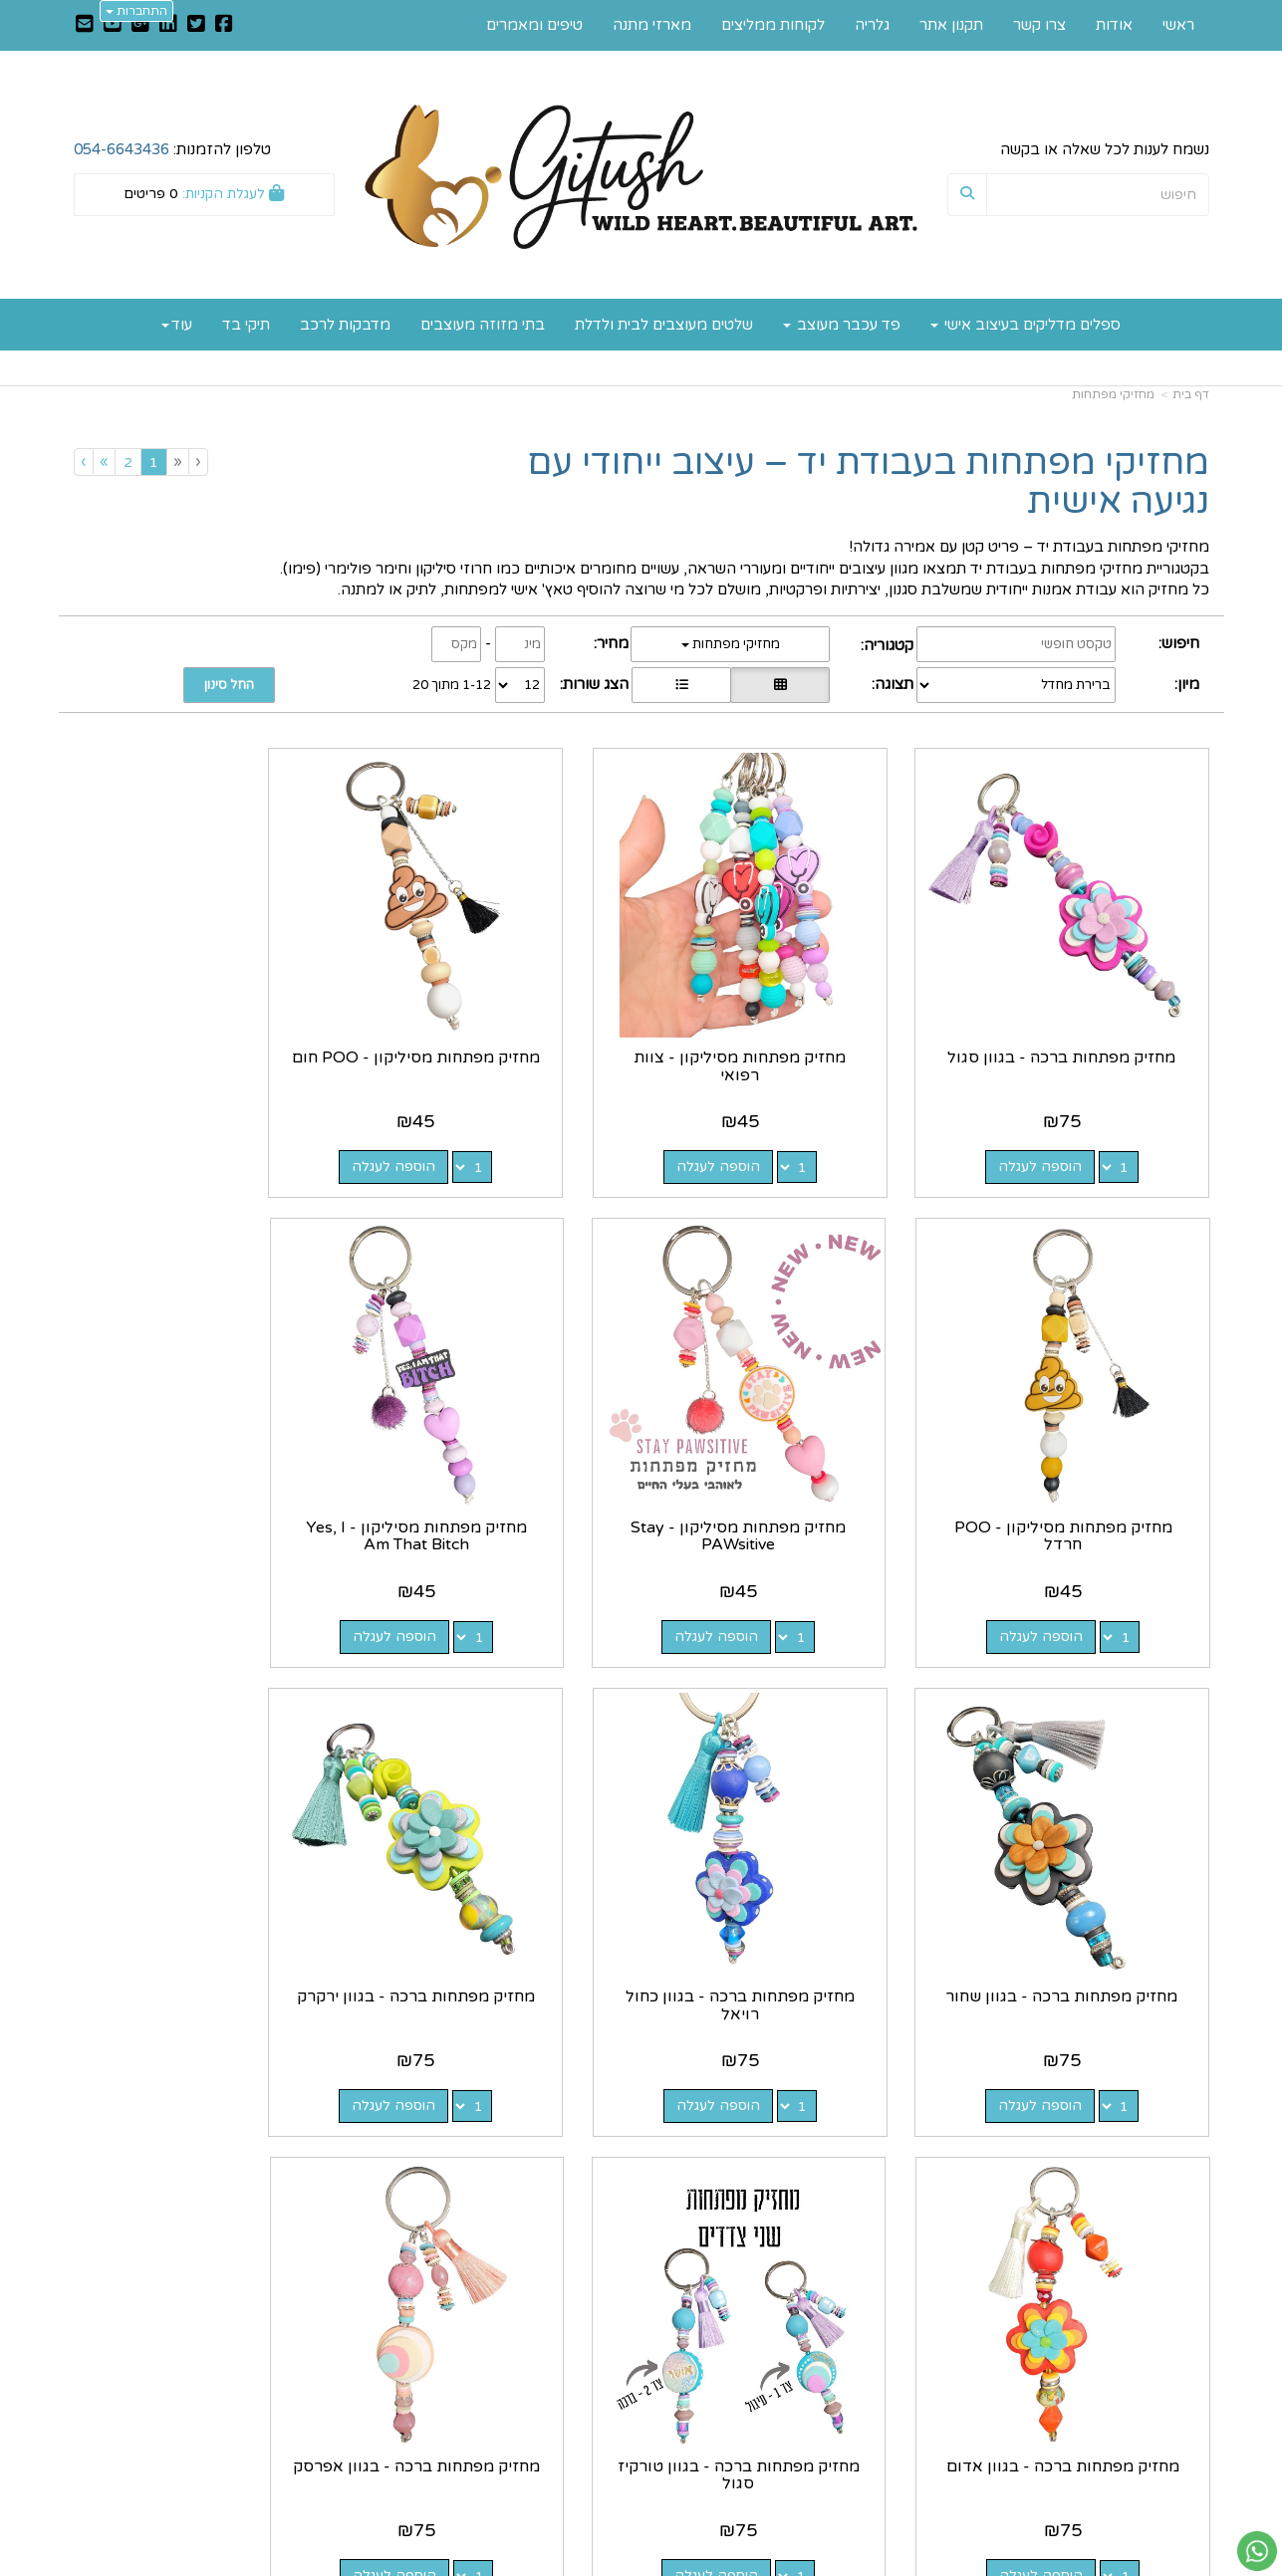 This screenshot has height=2576, width=1282. Describe the element at coordinates (177, 461) in the screenshot. I see `[Previous]` at that location.